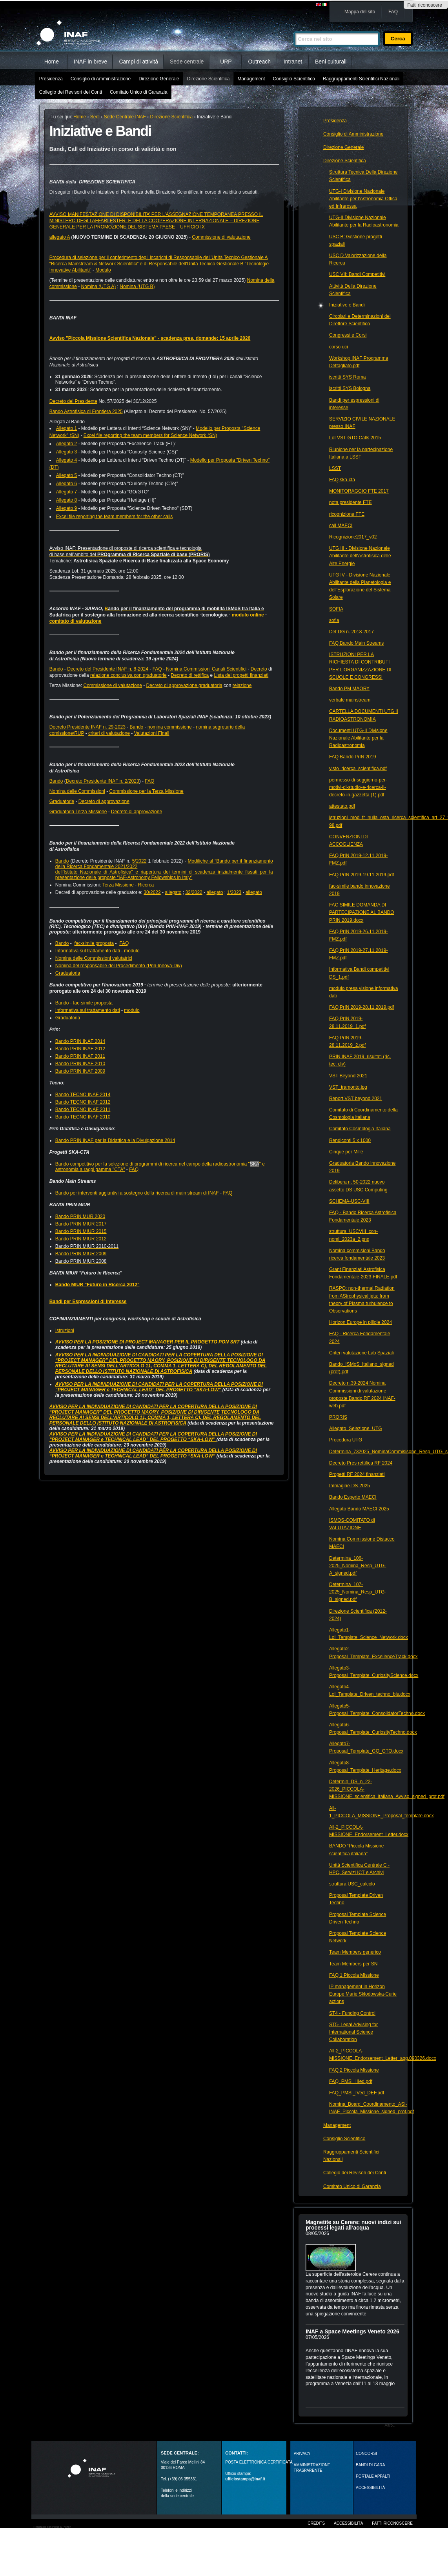 This screenshot has width=448, height=2576. Describe the element at coordinates (61, 801) in the screenshot. I see `Graduatorie` at that location.